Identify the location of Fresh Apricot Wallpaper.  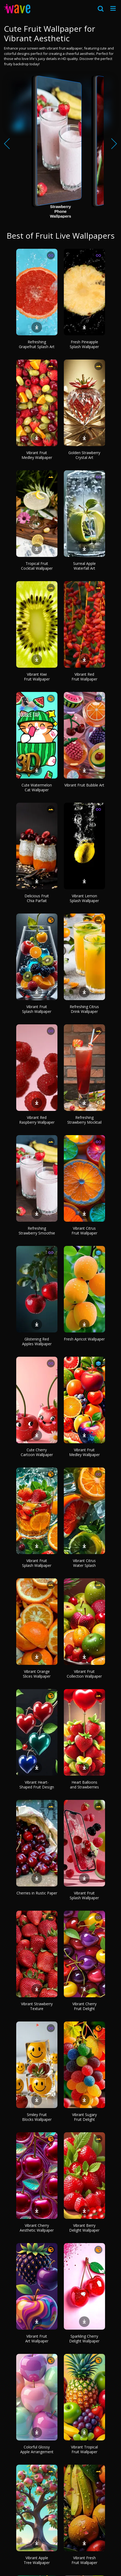
(84, 1339).